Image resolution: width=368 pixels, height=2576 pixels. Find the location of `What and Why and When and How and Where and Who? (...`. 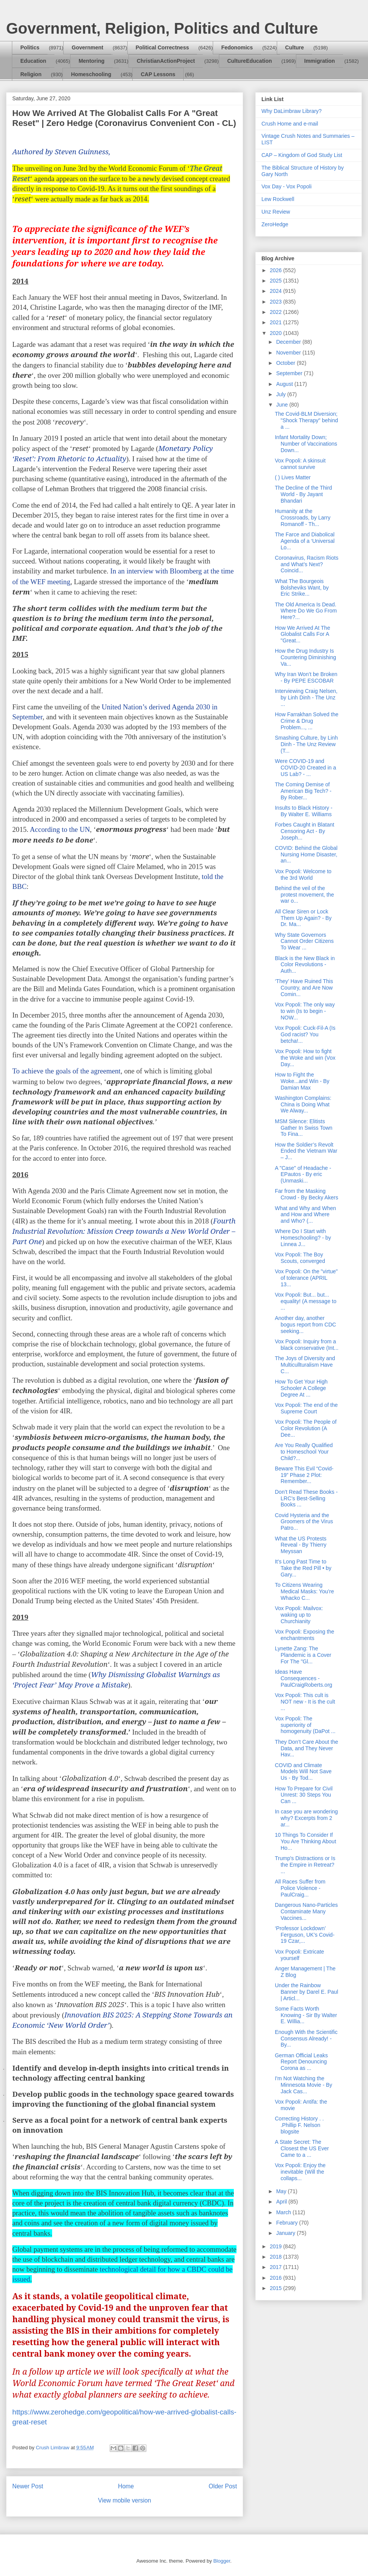

What and Why and When and How and Where and Who? (... is located at coordinates (305, 1214).